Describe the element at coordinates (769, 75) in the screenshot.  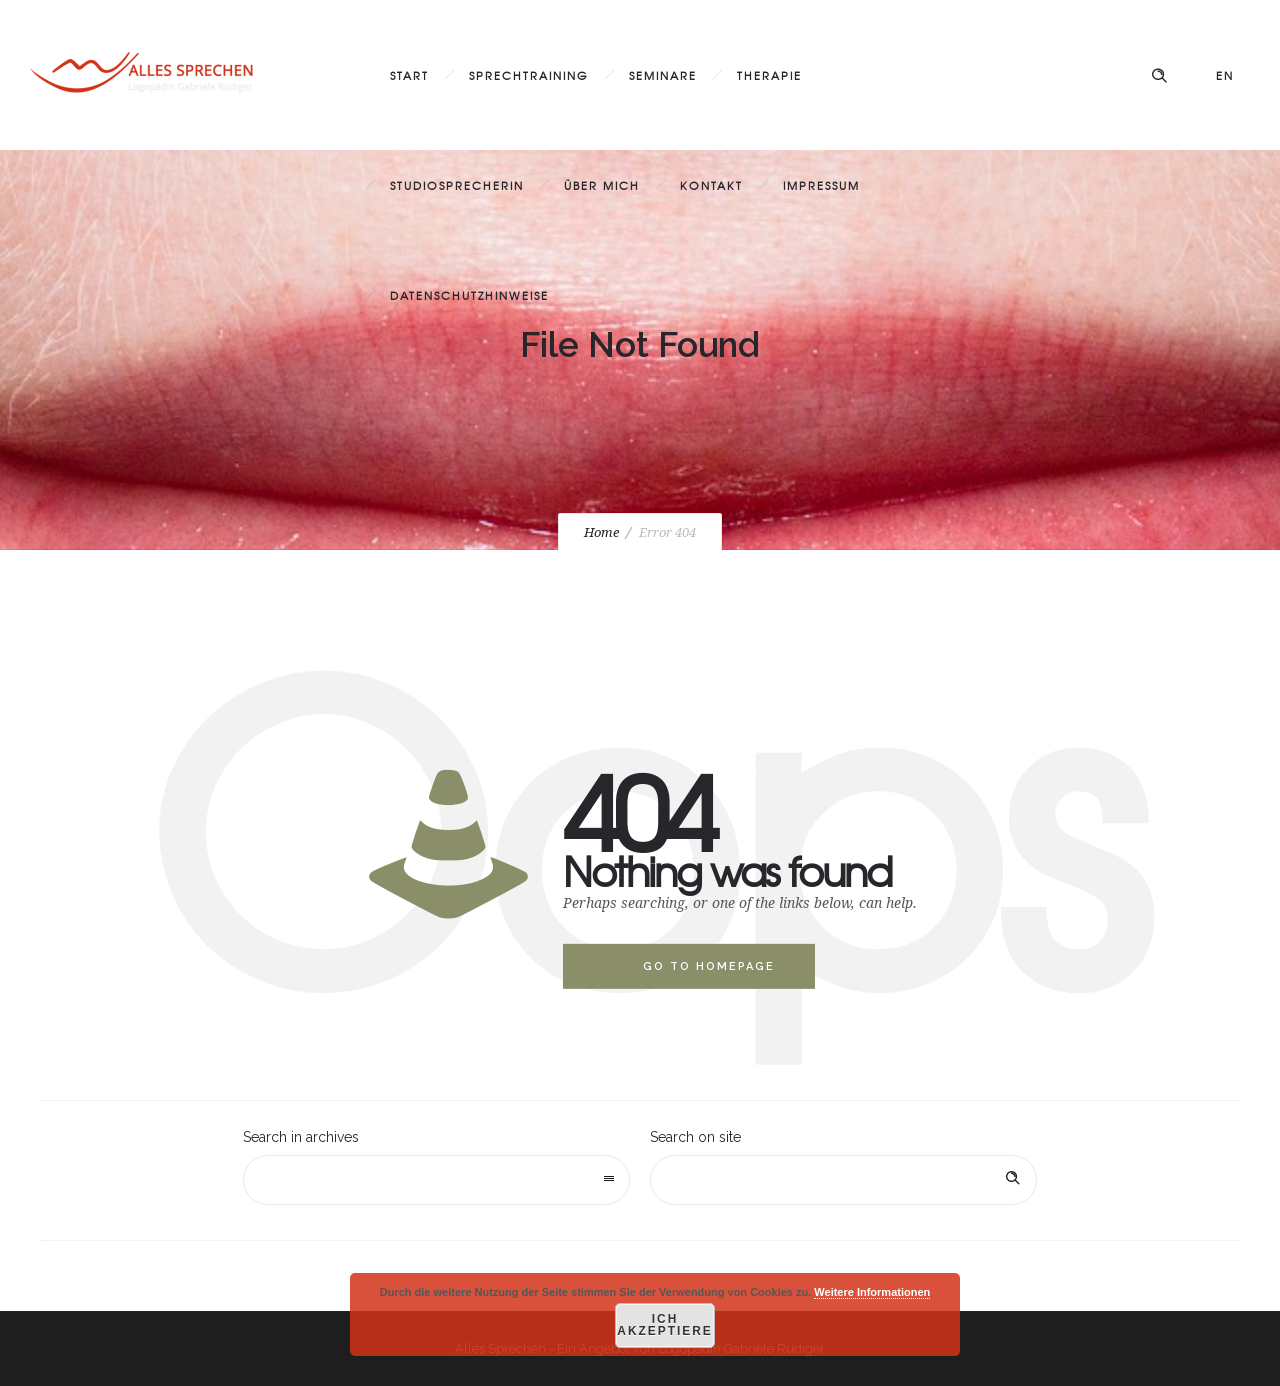
I see `Therapie` at that location.